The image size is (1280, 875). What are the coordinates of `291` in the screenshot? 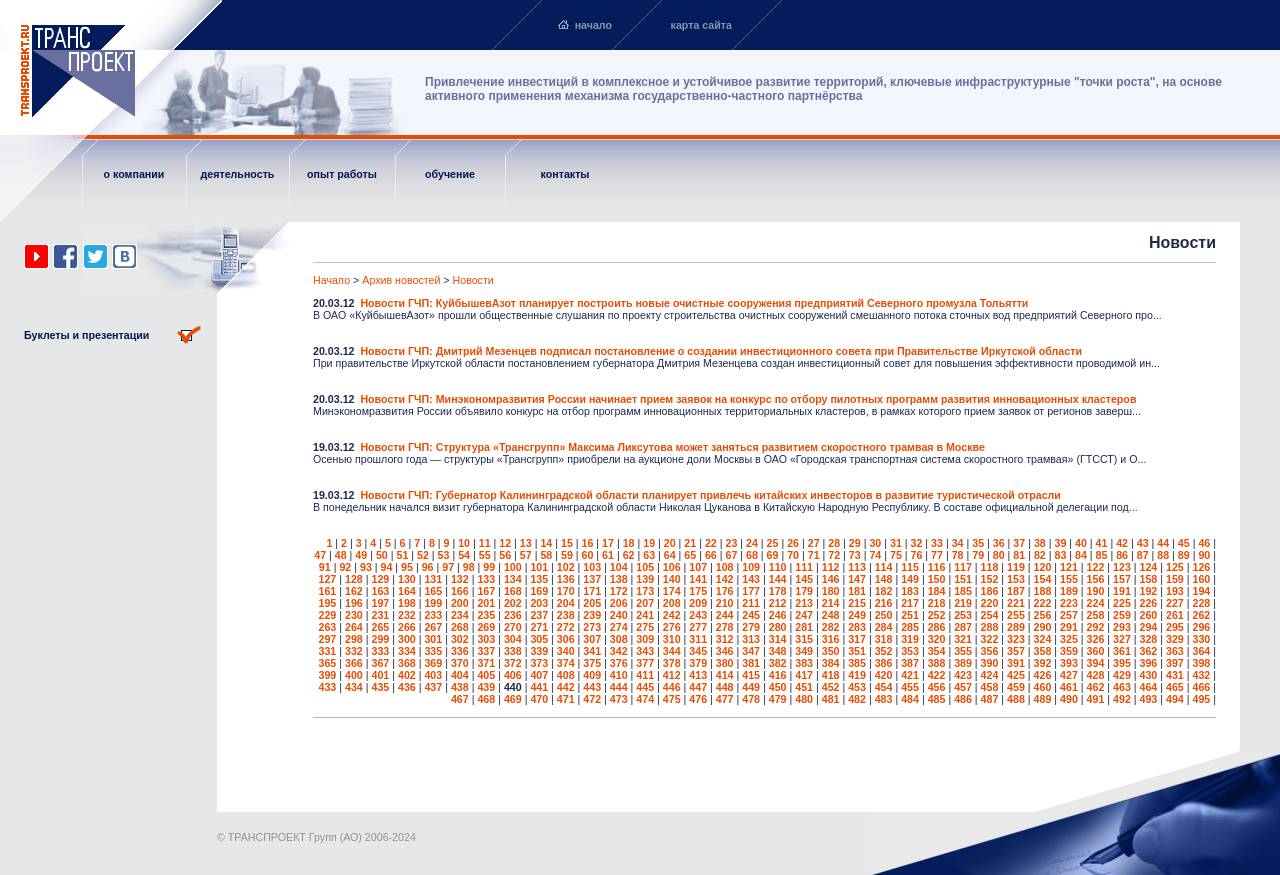 It's located at (1069, 627).